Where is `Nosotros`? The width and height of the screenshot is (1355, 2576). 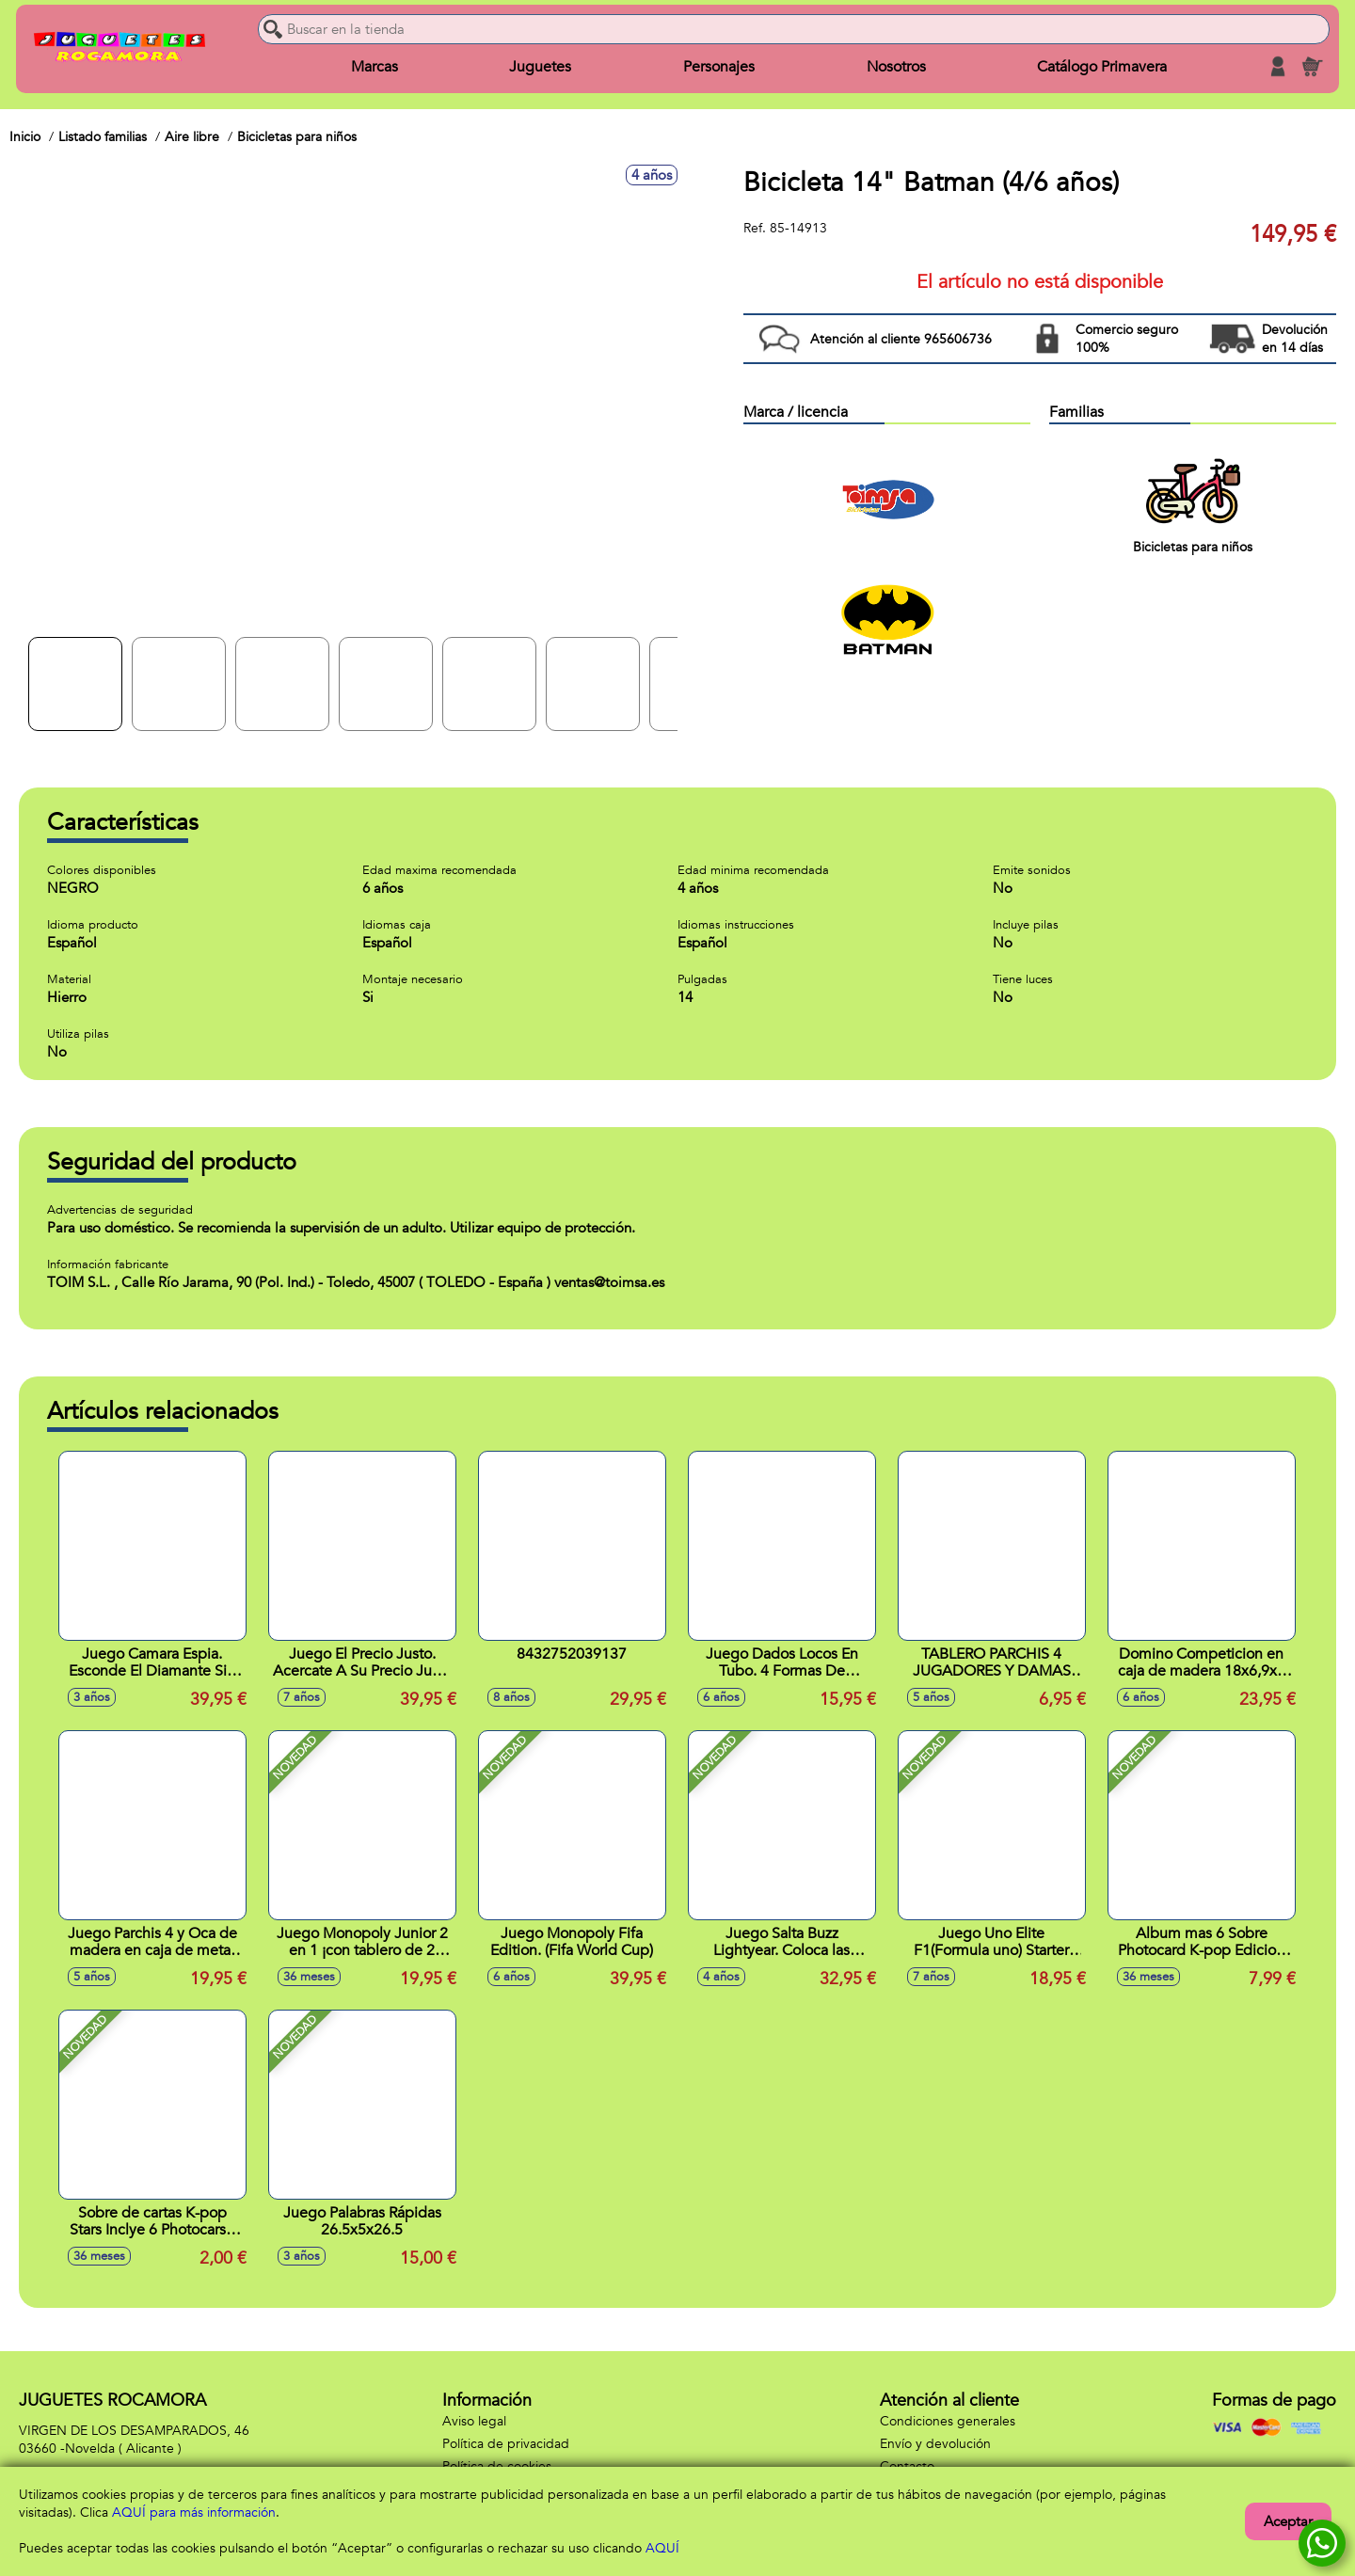
Nosotros is located at coordinates (891, 67).